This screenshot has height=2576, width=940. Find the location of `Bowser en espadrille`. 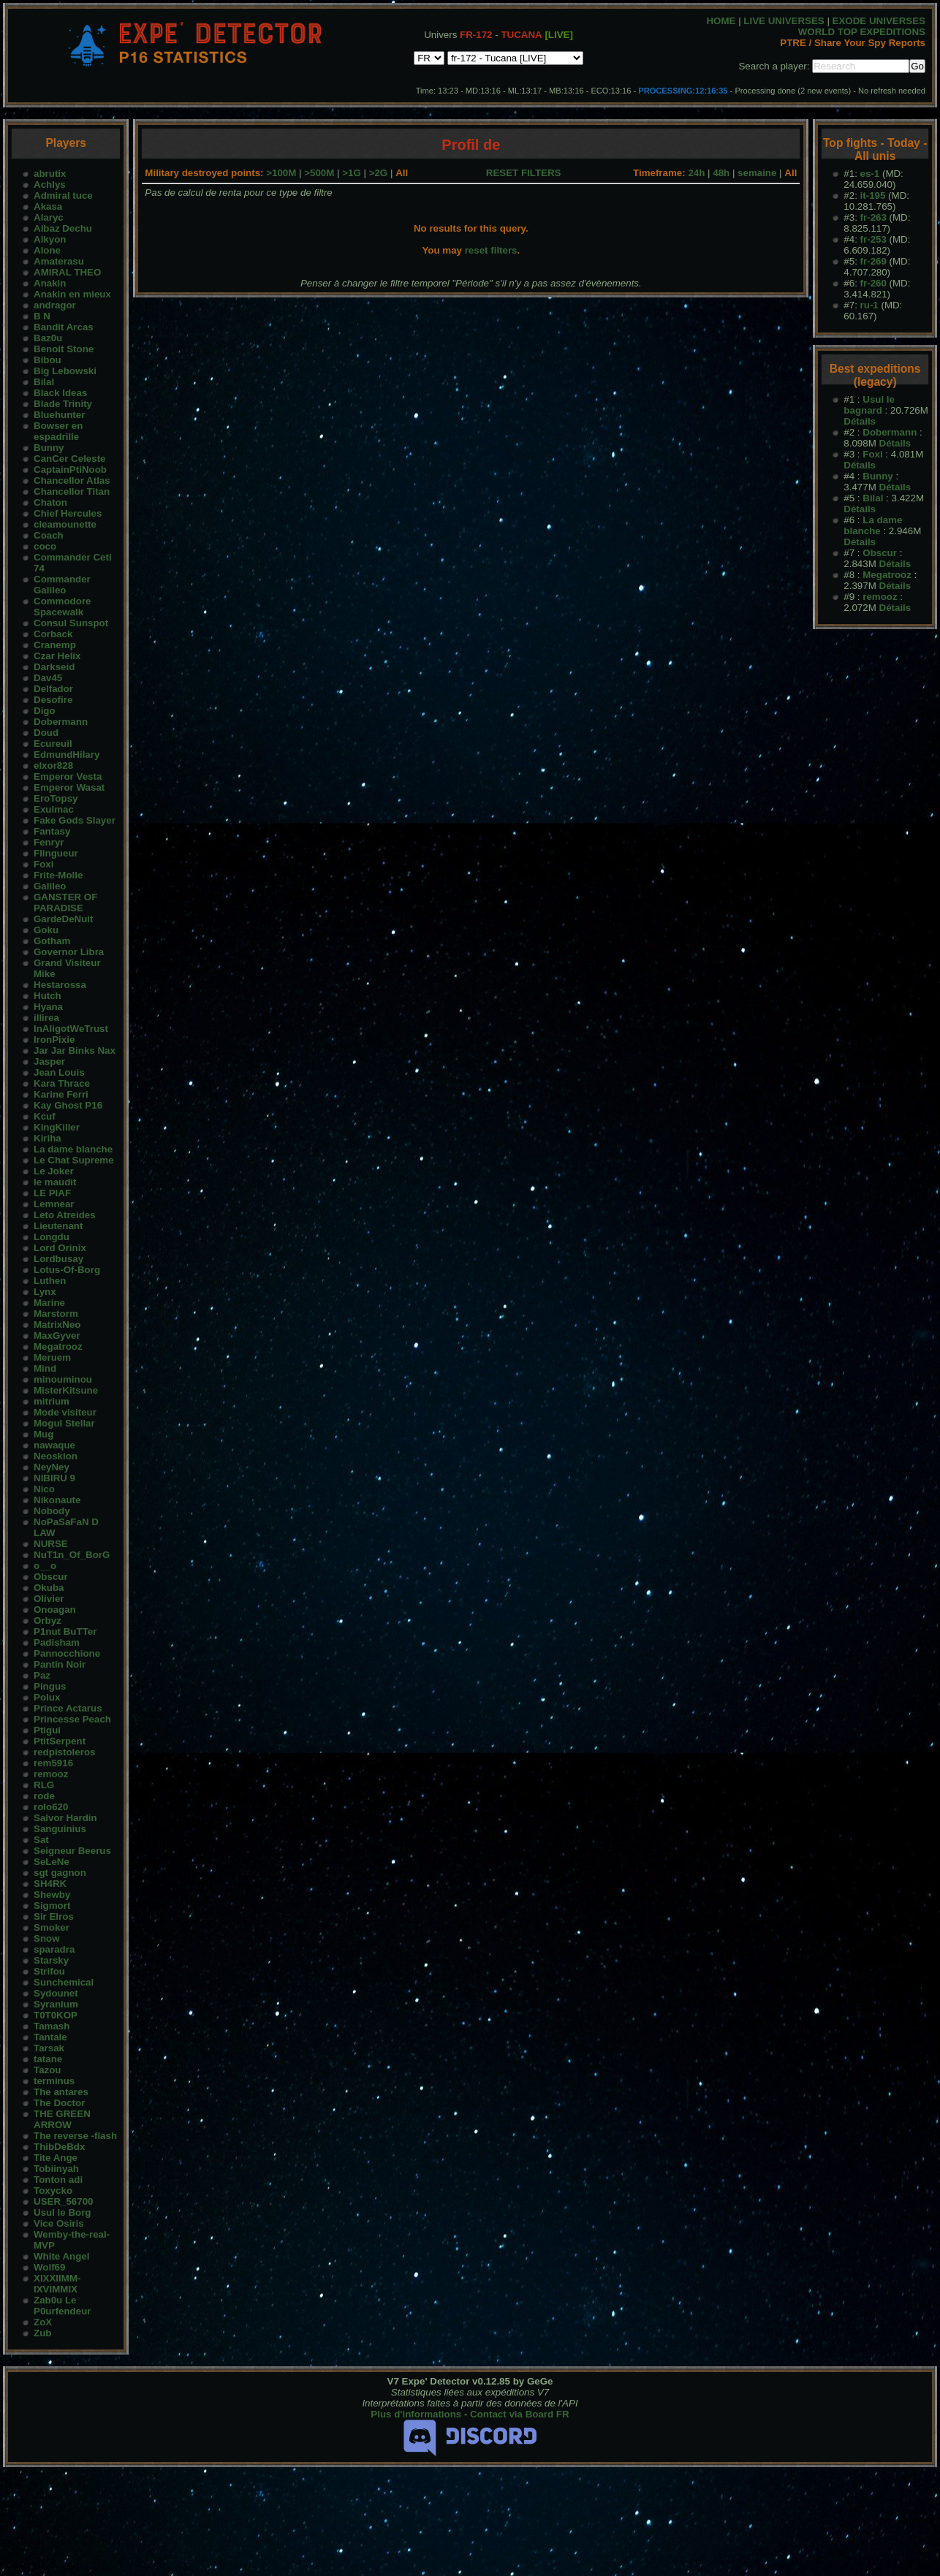

Bowser en espadrille is located at coordinates (58, 431).